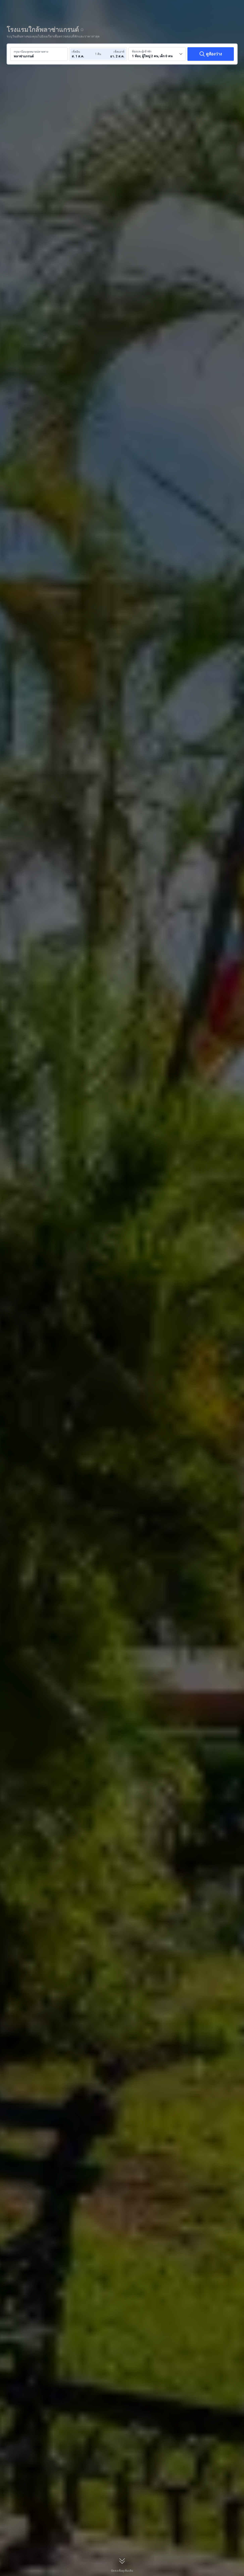 Image resolution: width=244 pixels, height=2576 pixels. Describe the element at coordinates (210, 54) in the screenshot. I see `[ดูห้องว่าง]` at that location.